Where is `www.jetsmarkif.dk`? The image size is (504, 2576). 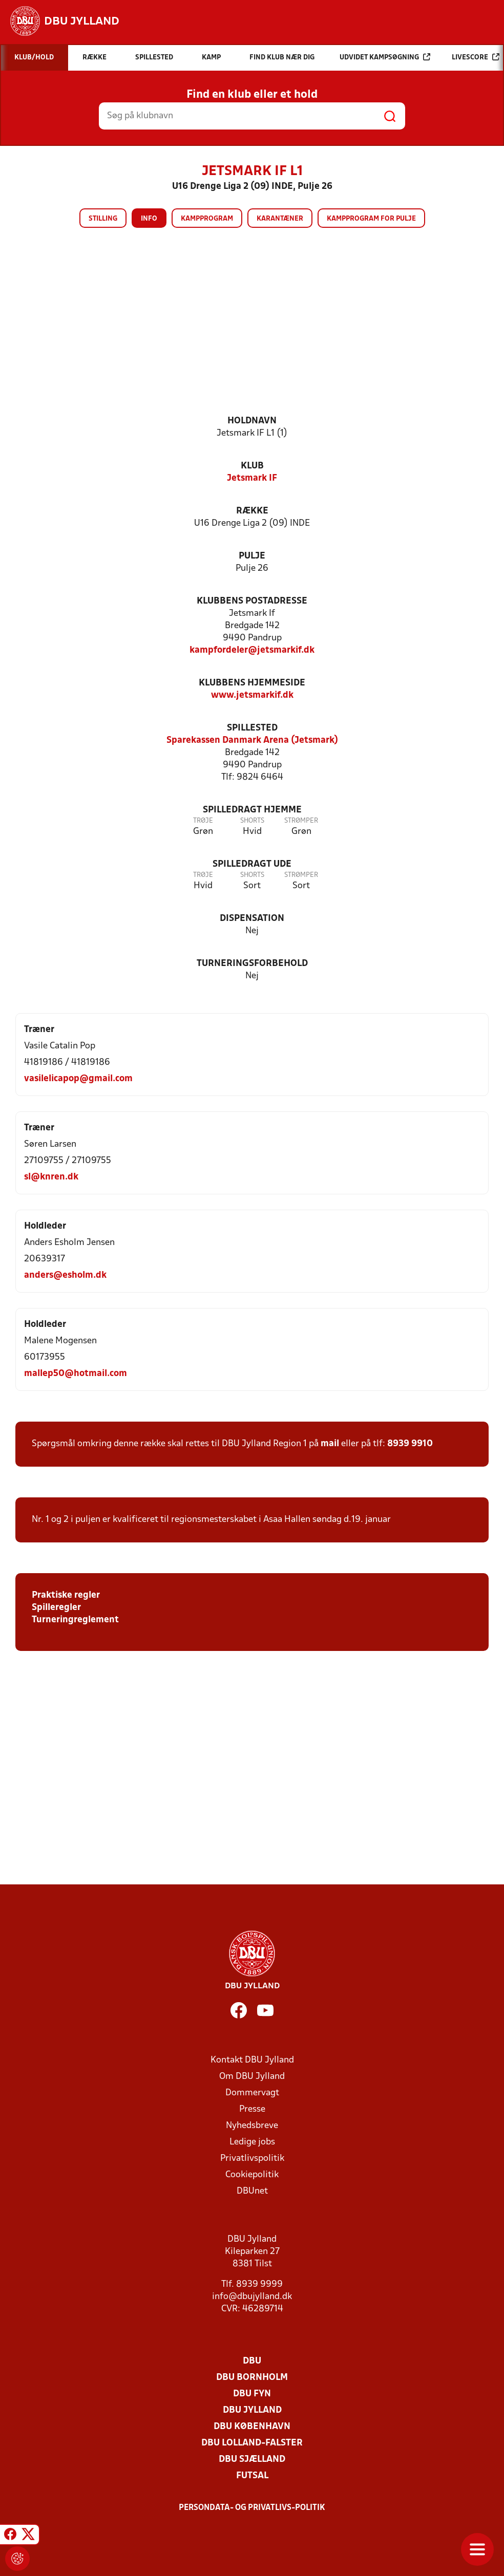
www.jetsmarkif.dk is located at coordinates (252, 695).